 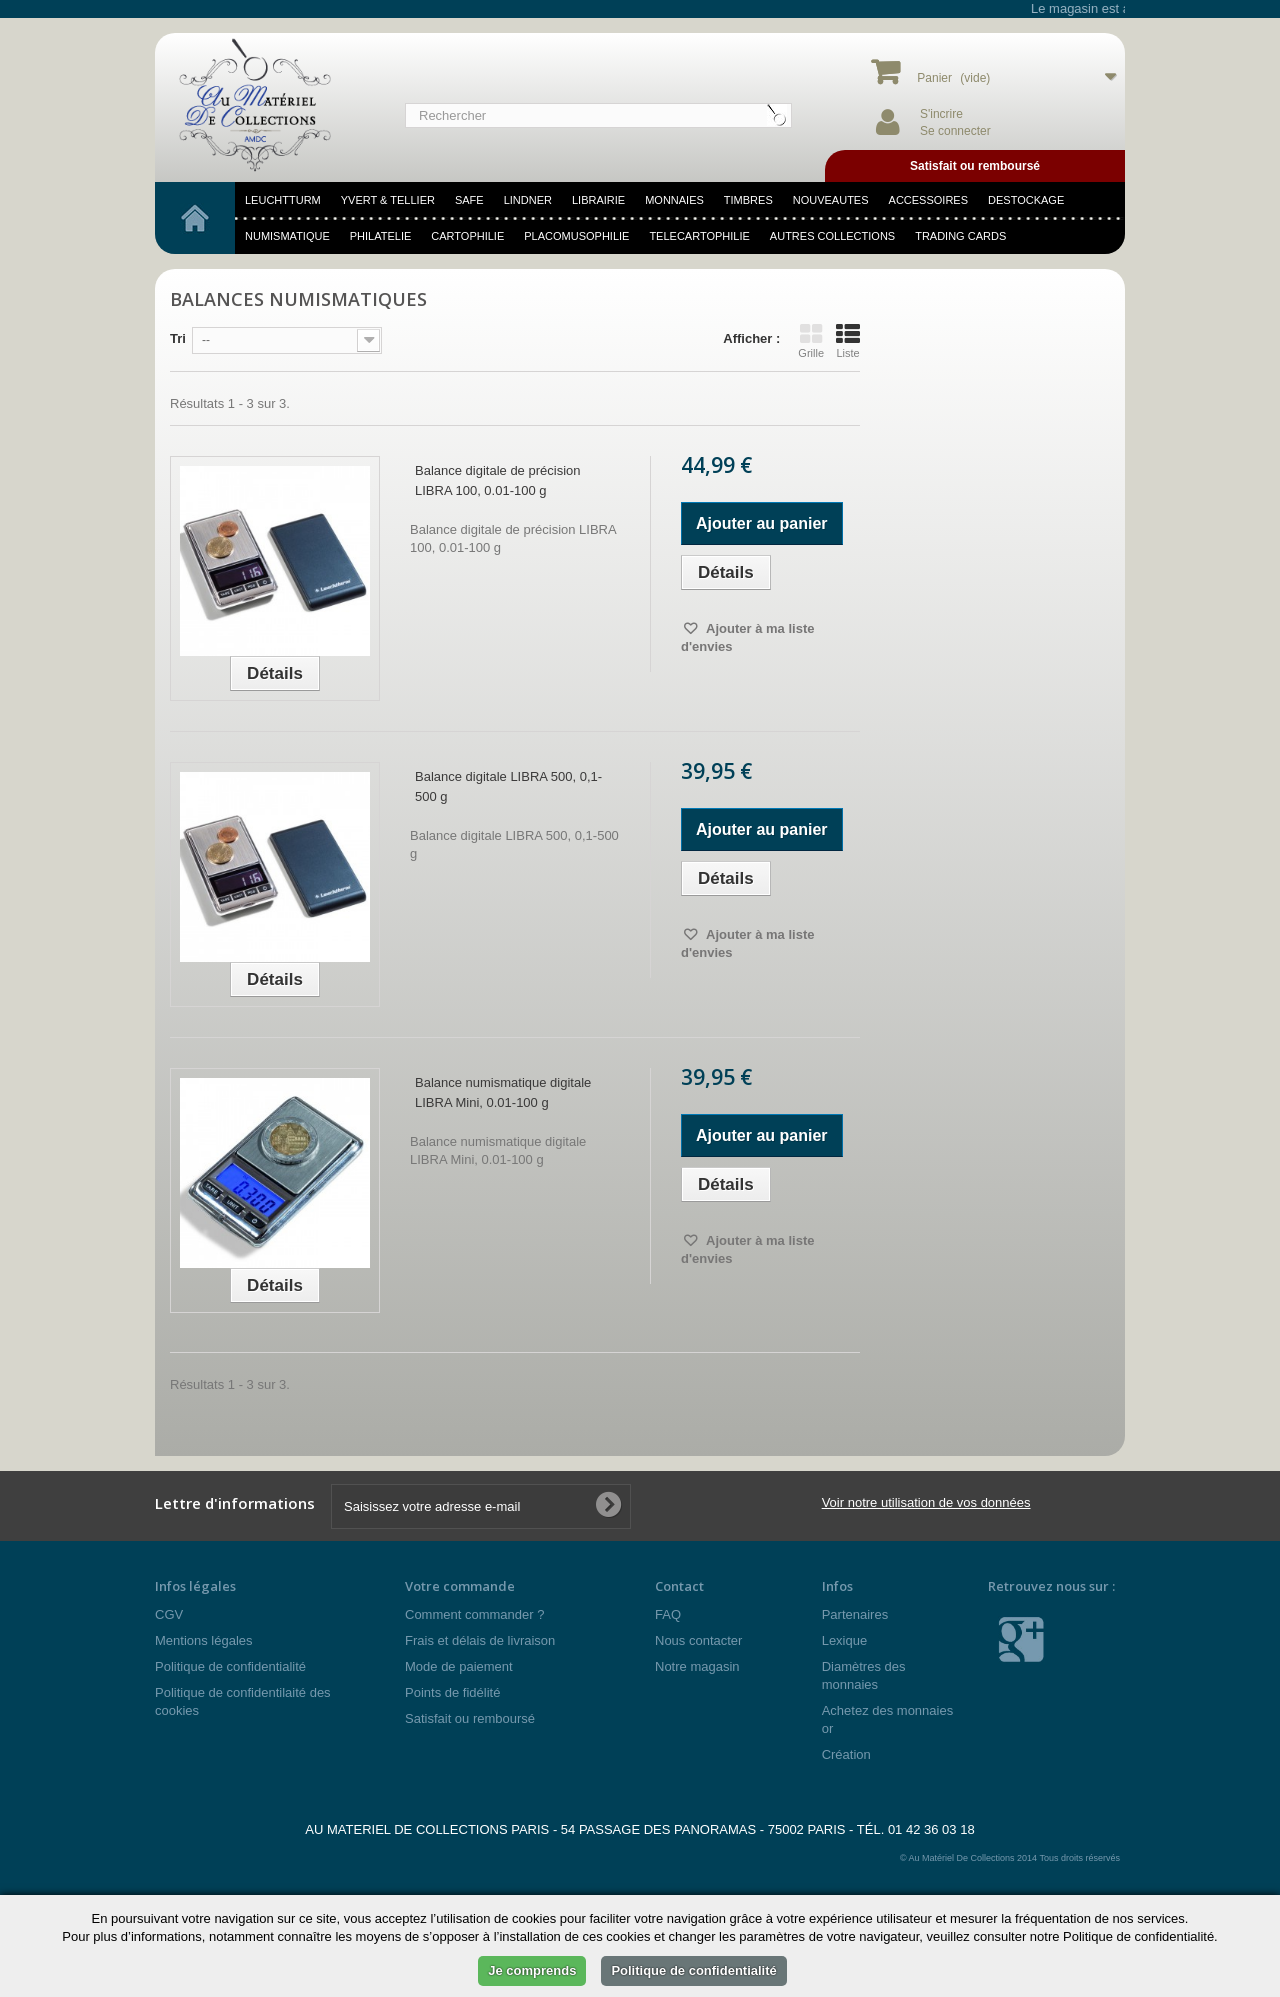 I want to click on LINDNER, so click(x=528, y=200).